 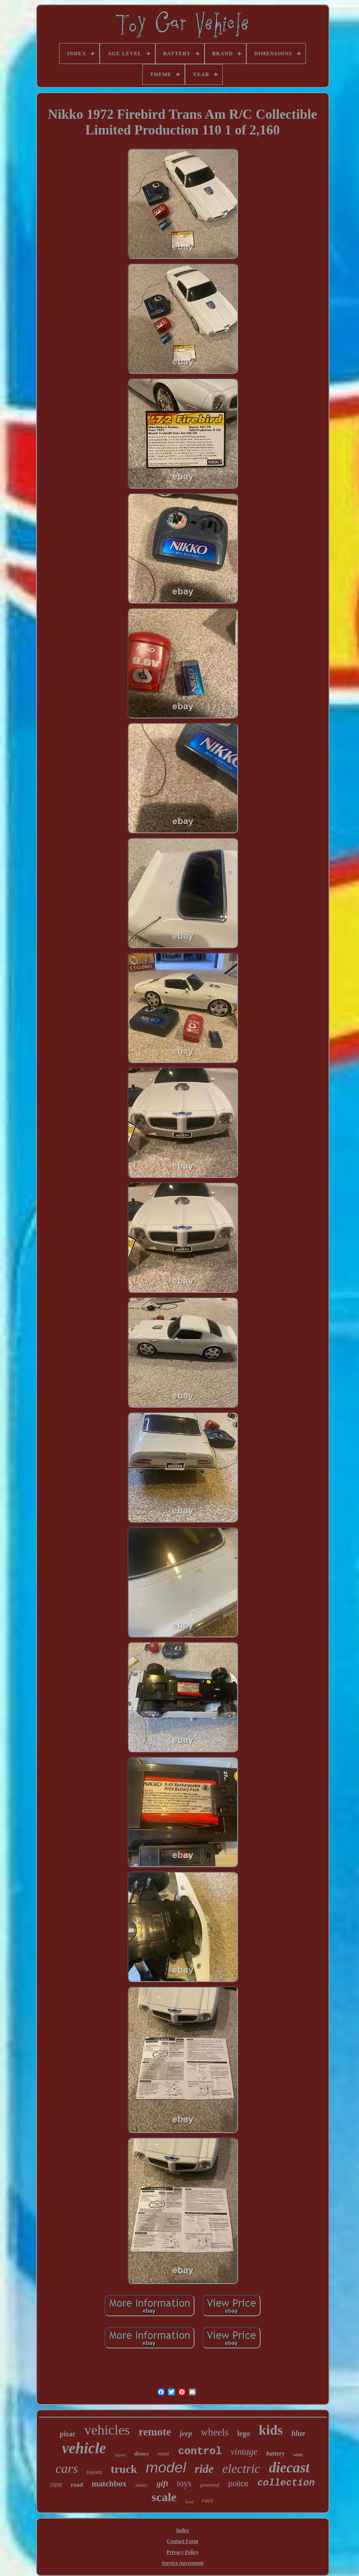 What do you see at coordinates (77, 2485) in the screenshot?
I see `road` at bounding box center [77, 2485].